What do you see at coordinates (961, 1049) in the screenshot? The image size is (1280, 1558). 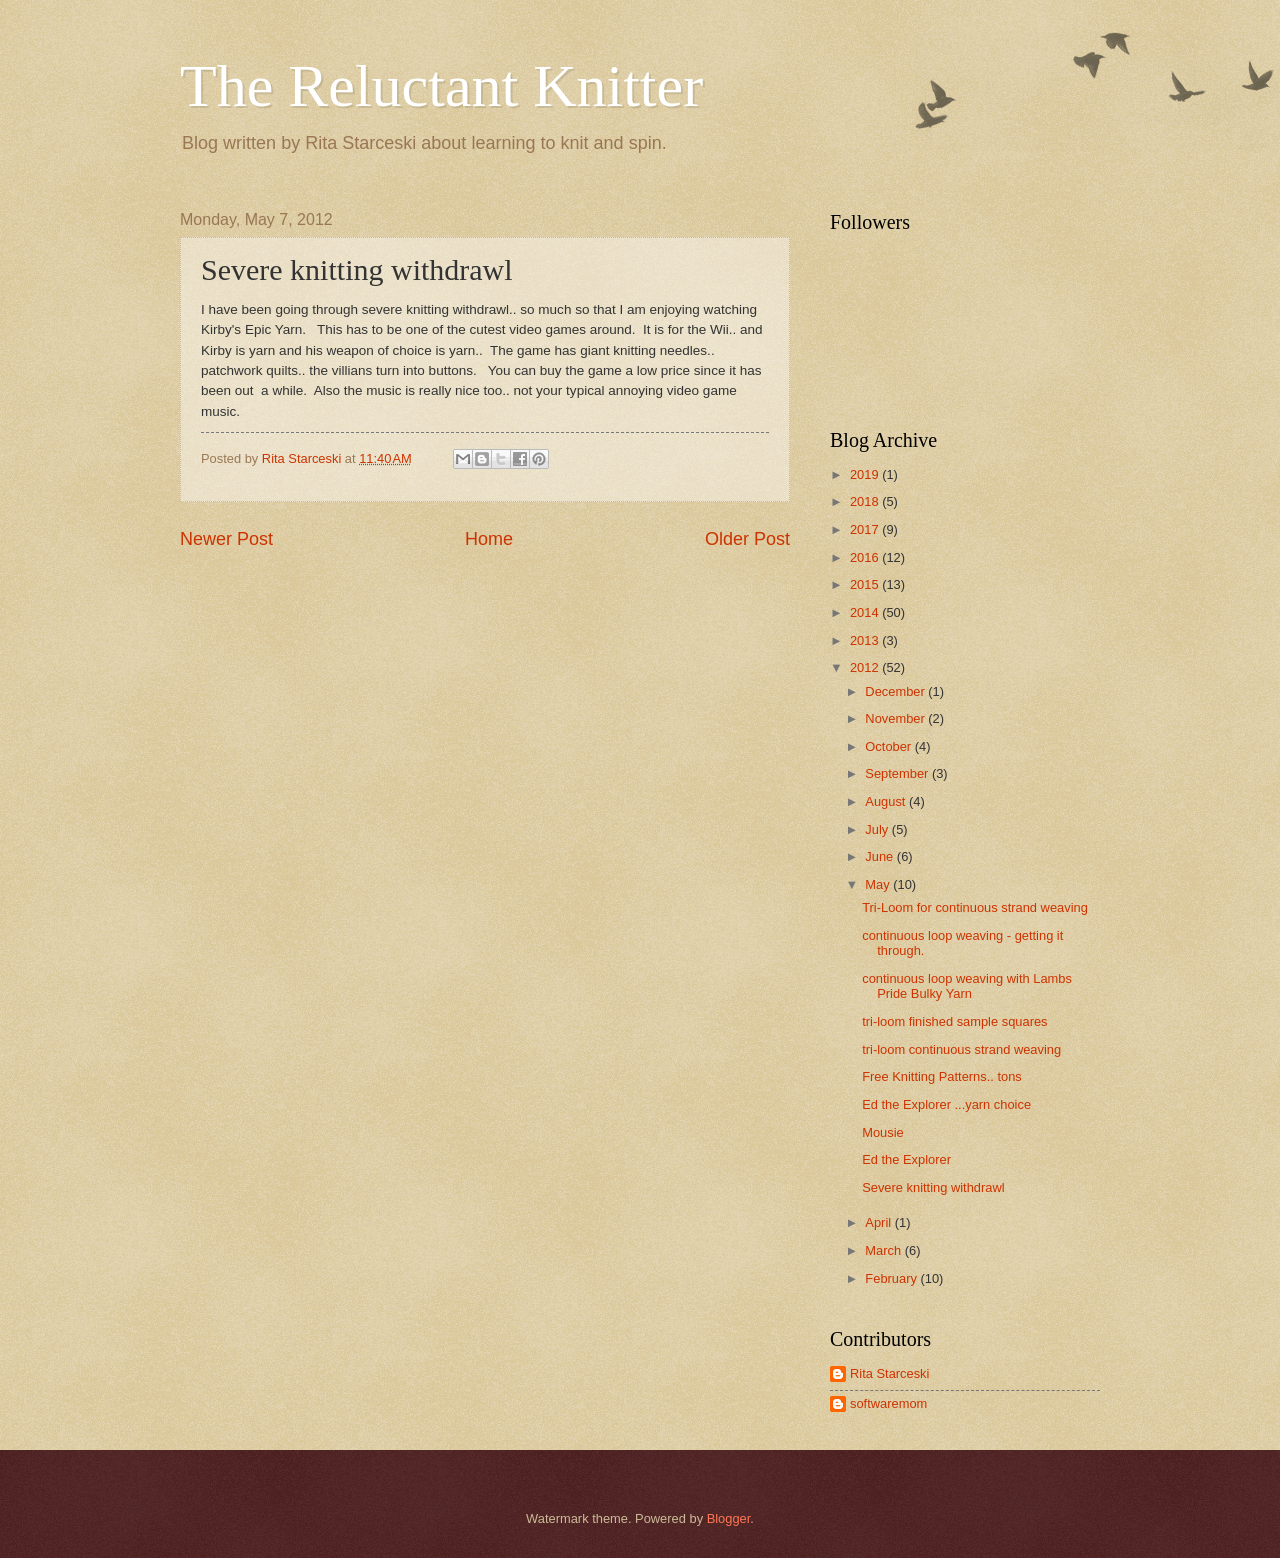 I see `tri-loom continuous strand weaving` at bounding box center [961, 1049].